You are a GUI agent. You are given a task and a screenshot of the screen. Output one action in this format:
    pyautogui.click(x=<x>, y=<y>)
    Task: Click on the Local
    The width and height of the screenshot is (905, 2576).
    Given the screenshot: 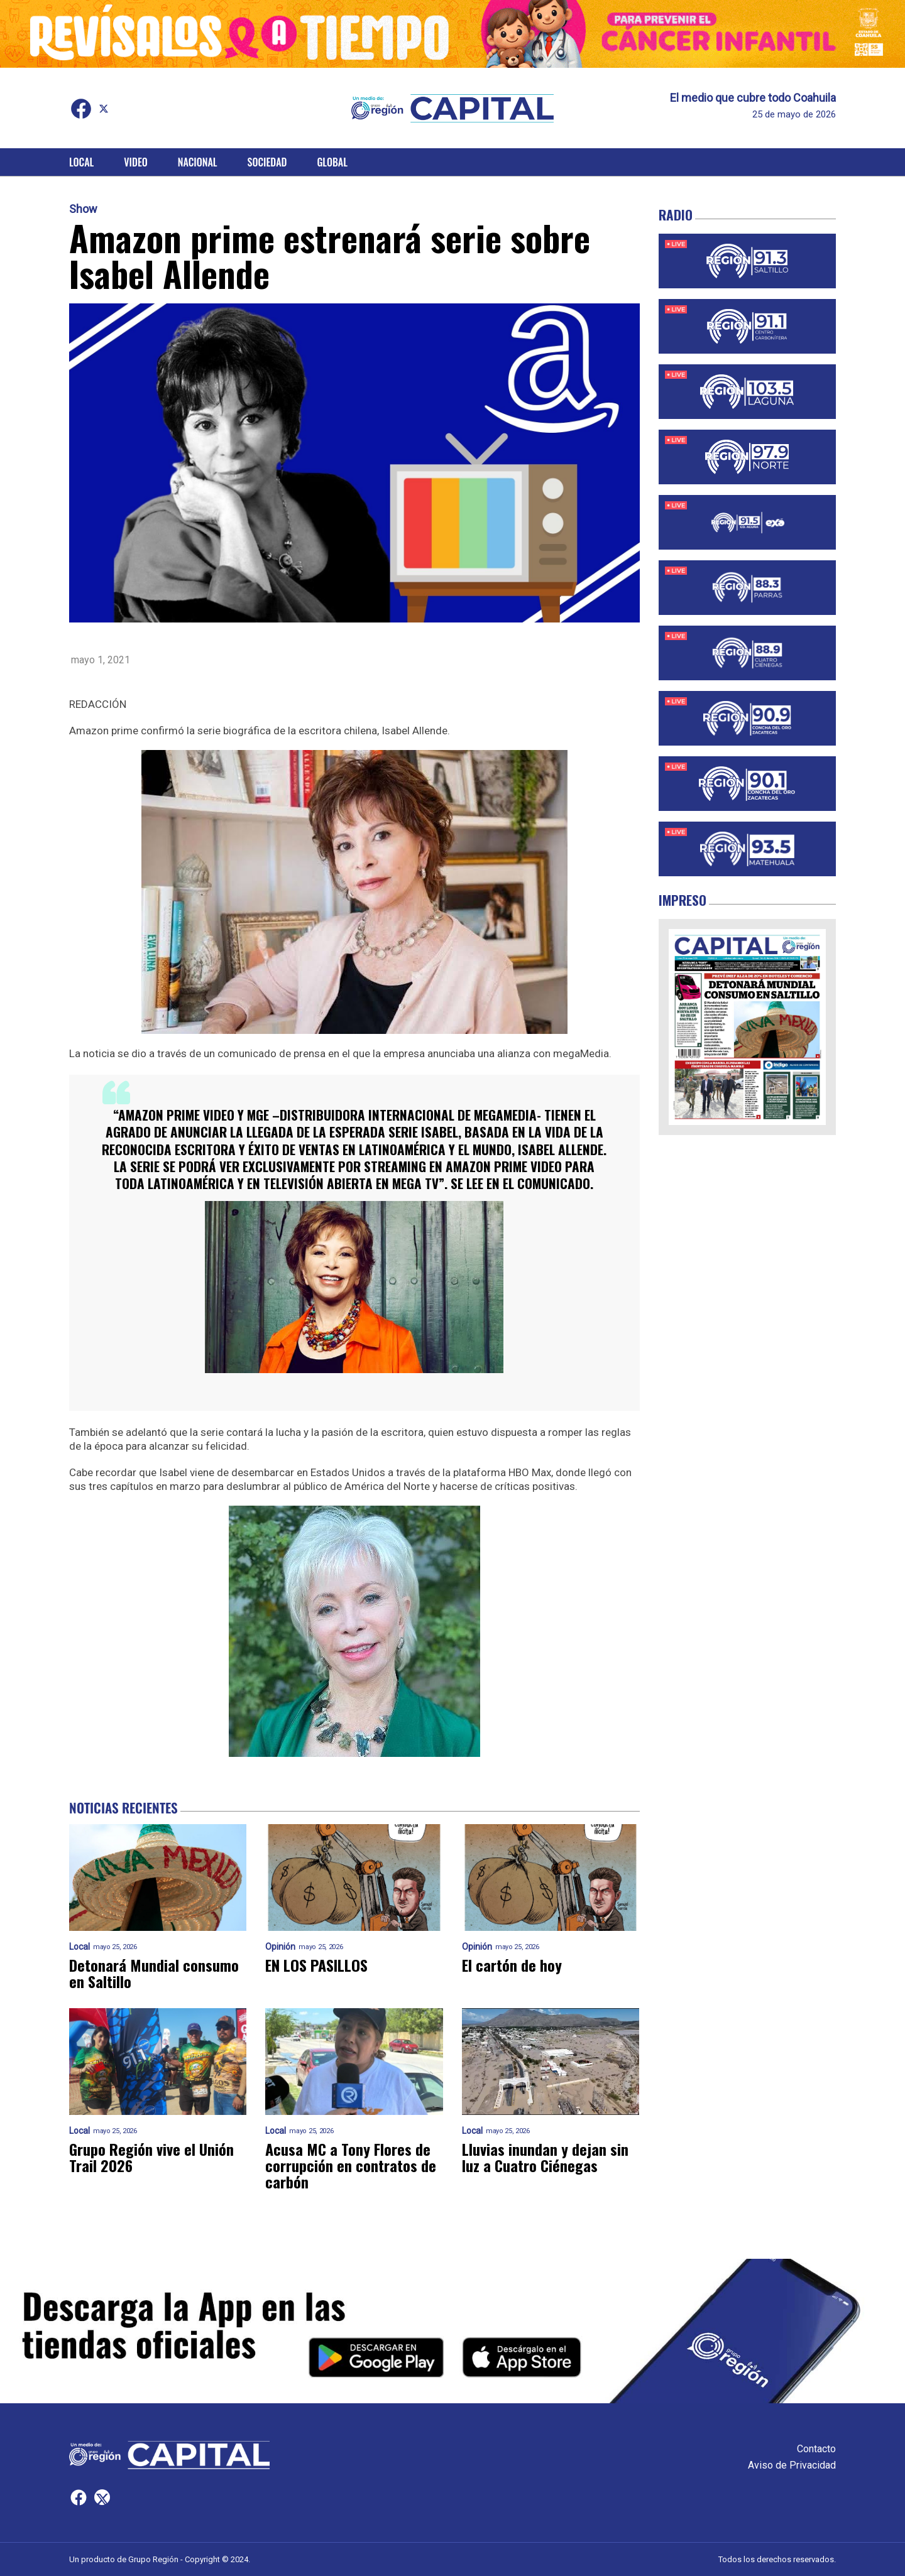 What is the action you would take?
    pyautogui.click(x=81, y=162)
    